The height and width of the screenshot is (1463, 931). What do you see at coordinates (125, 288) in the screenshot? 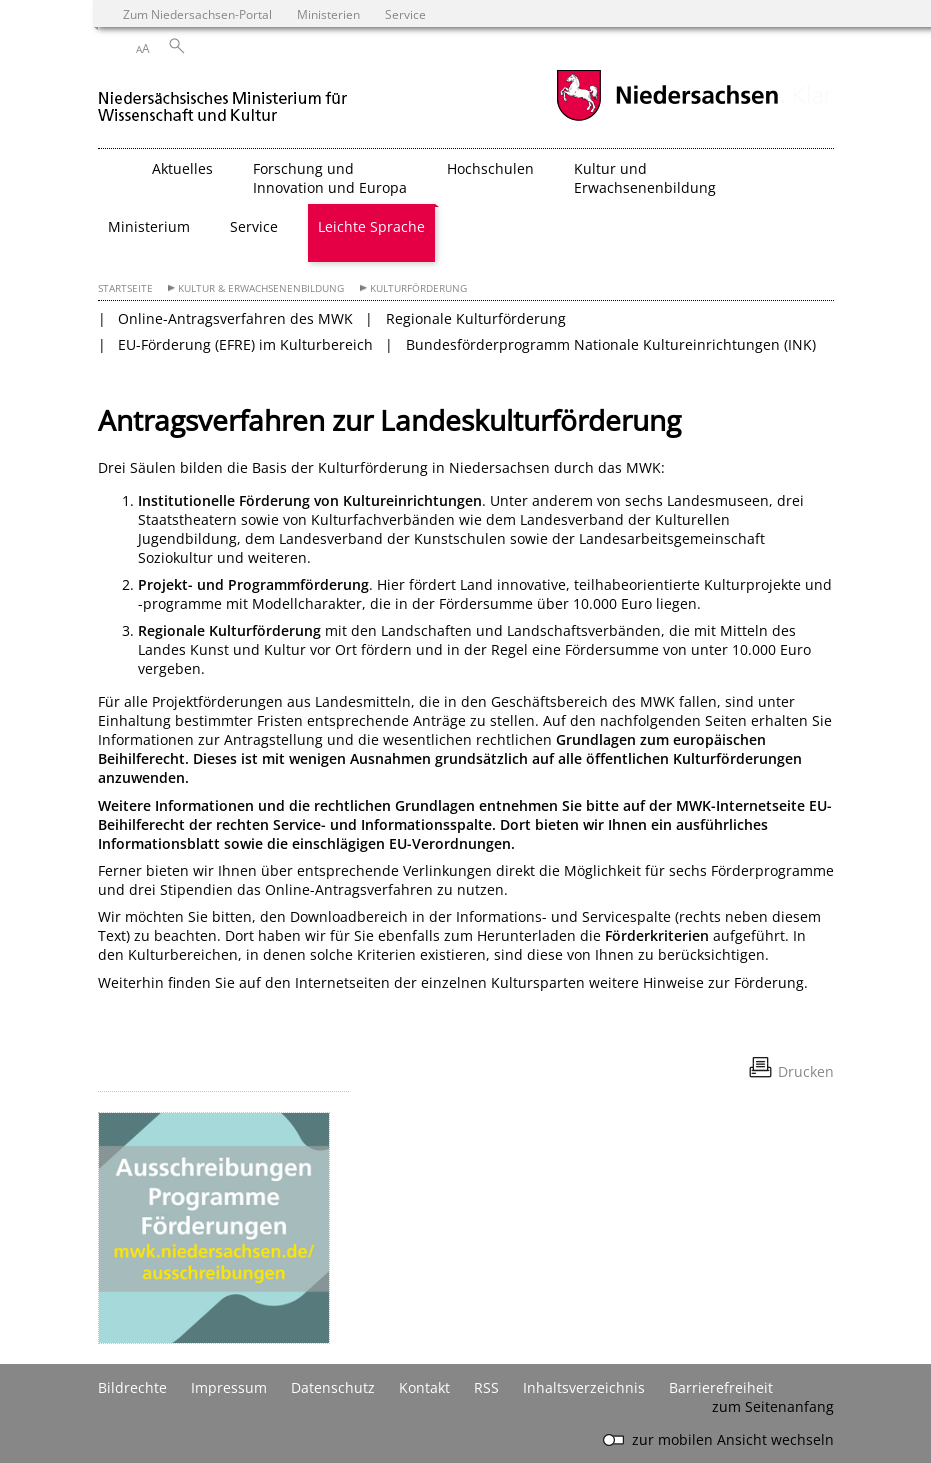
I see `Startseite` at bounding box center [125, 288].